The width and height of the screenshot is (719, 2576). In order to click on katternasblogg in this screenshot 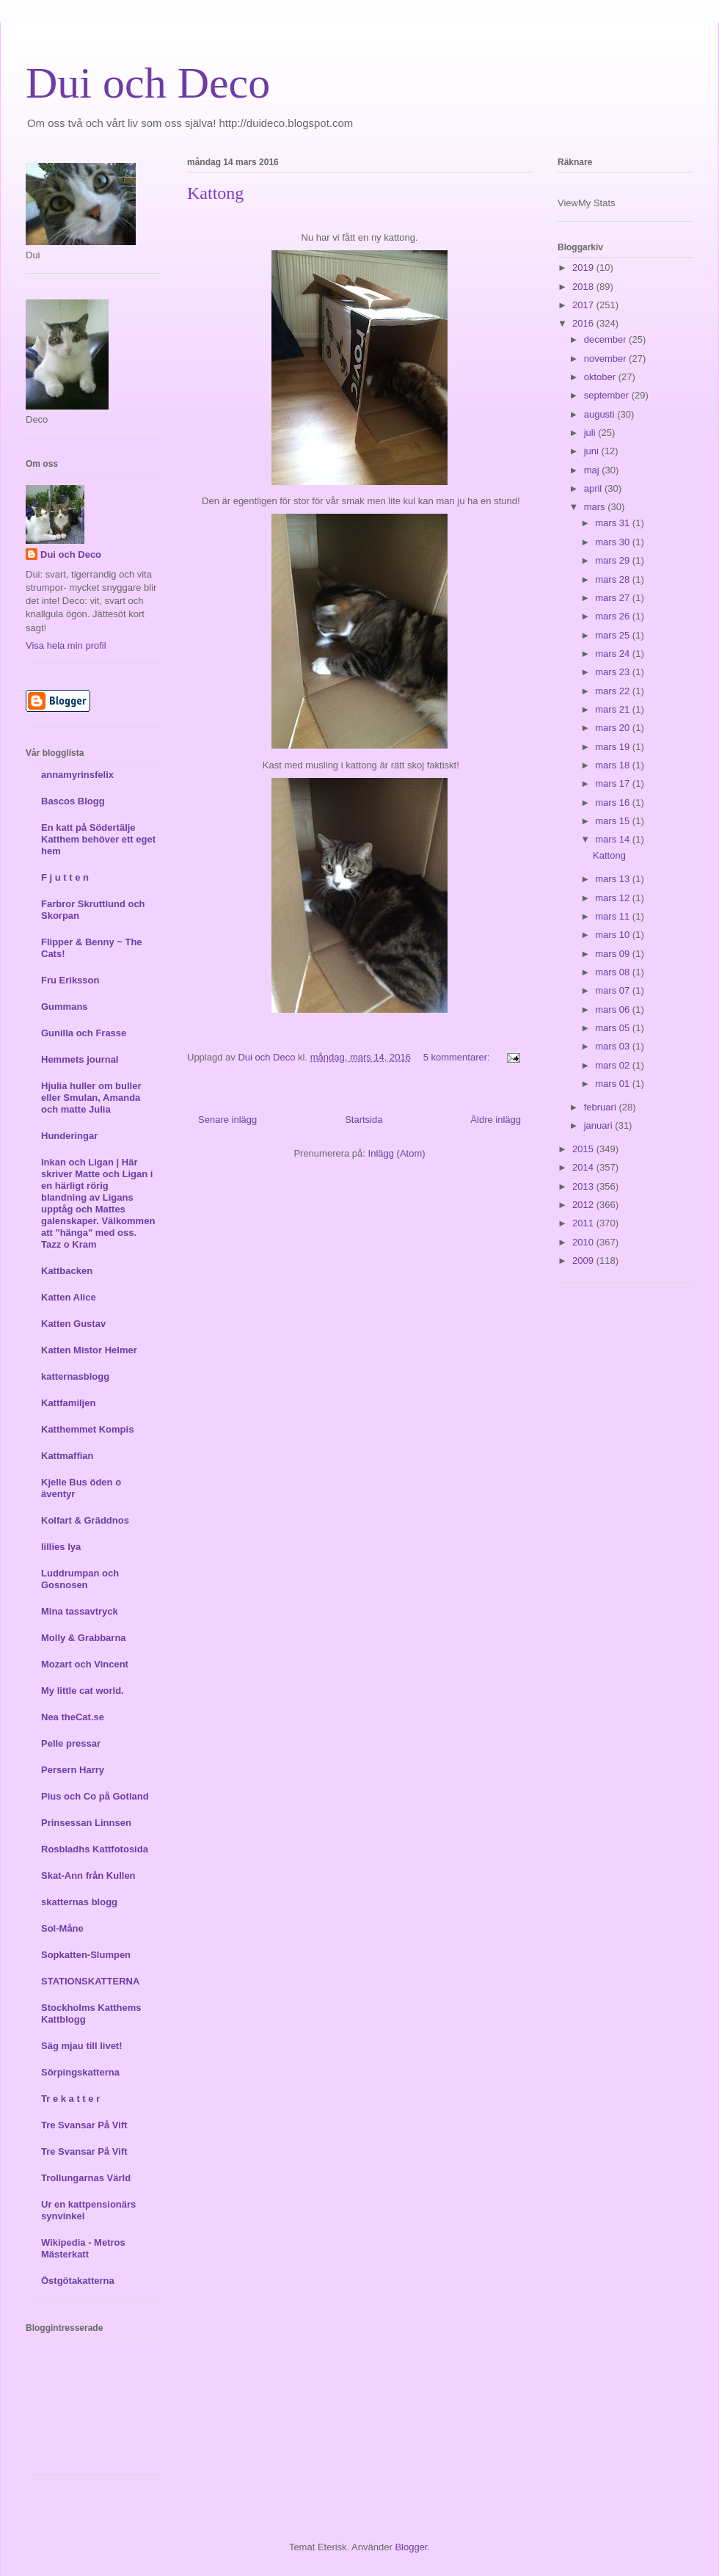, I will do `click(75, 1376)`.